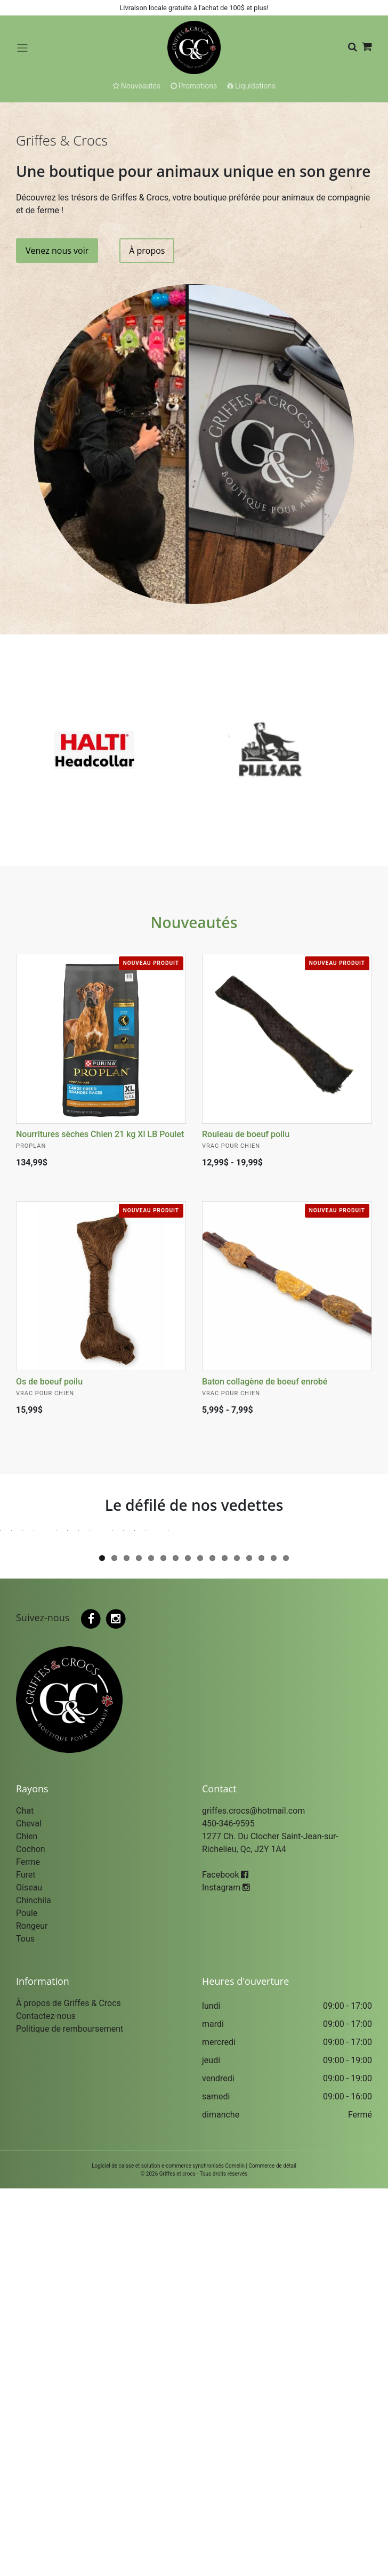 Image resolution: width=388 pixels, height=2576 pixels. Describe the element at coordinates (264, 1381) in the screenshot. I see `Baton collagène de boeuf enrobé` at that location.